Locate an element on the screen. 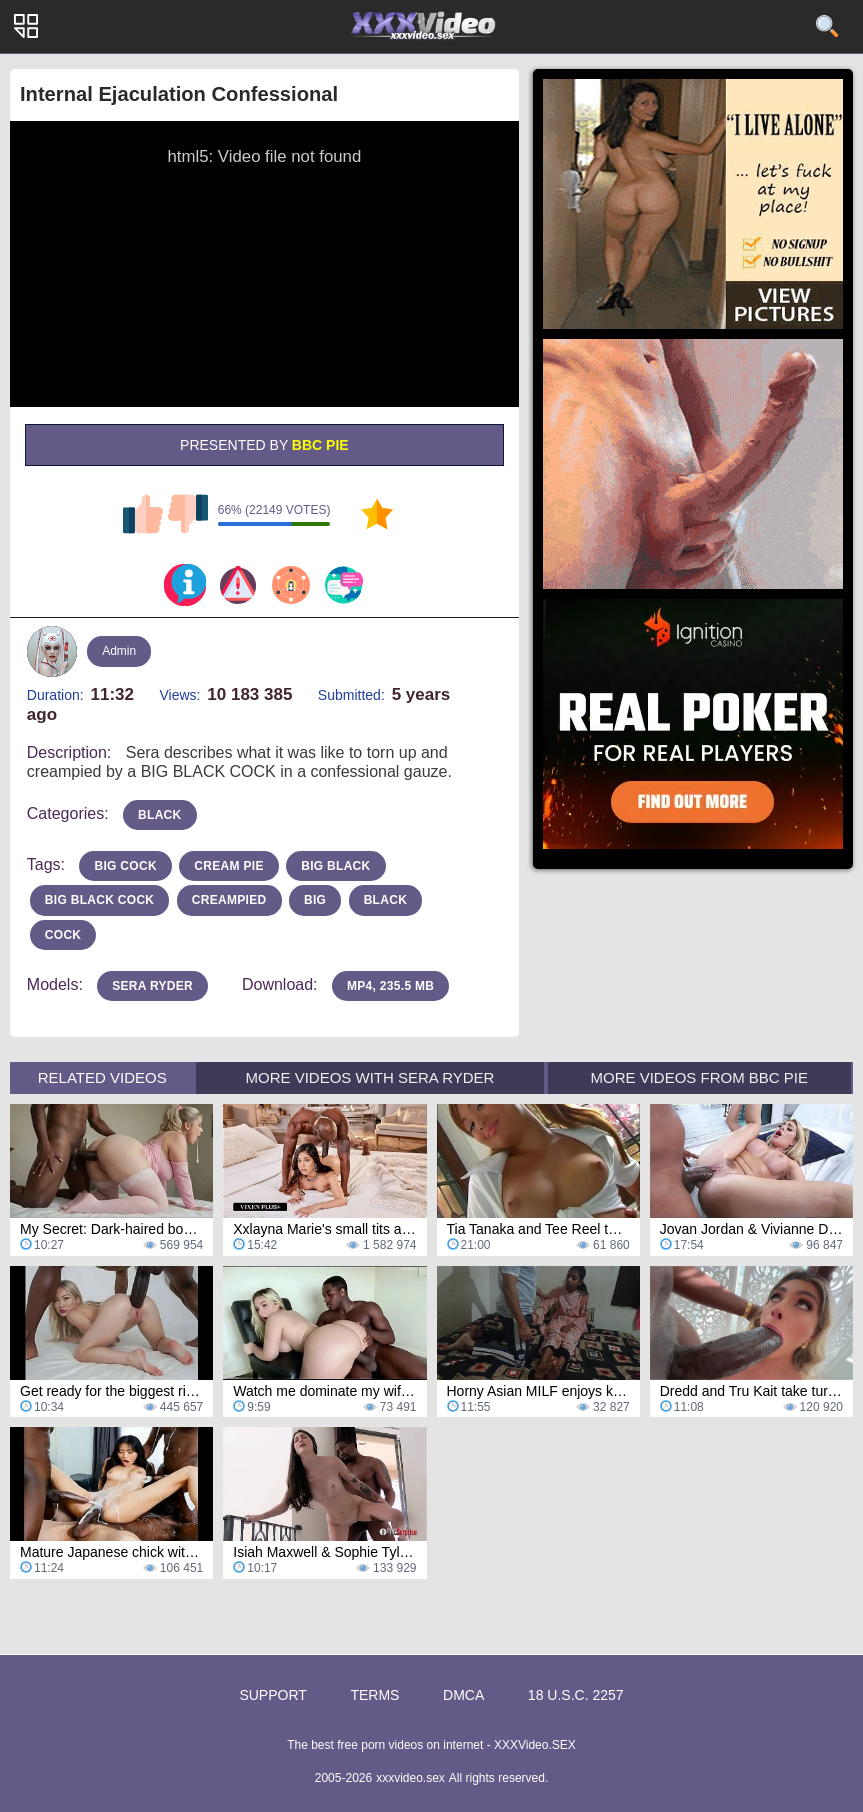 The width and height of the screenshot is (863, 1812). big black is located at coordinates (335, 866).